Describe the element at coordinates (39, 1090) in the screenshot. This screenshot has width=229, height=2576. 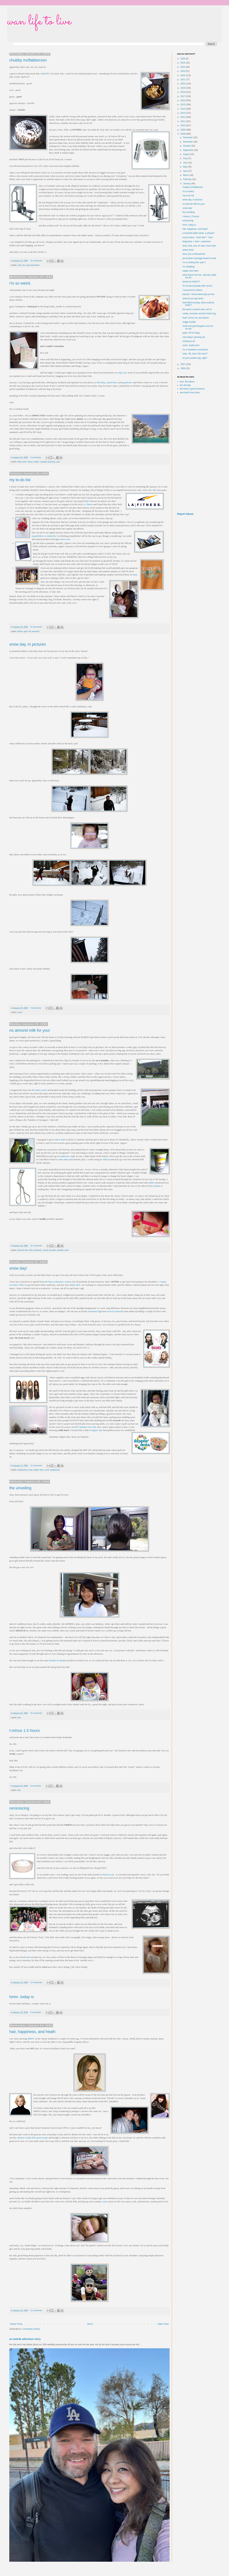
I see `the s&m carrier` at that location.